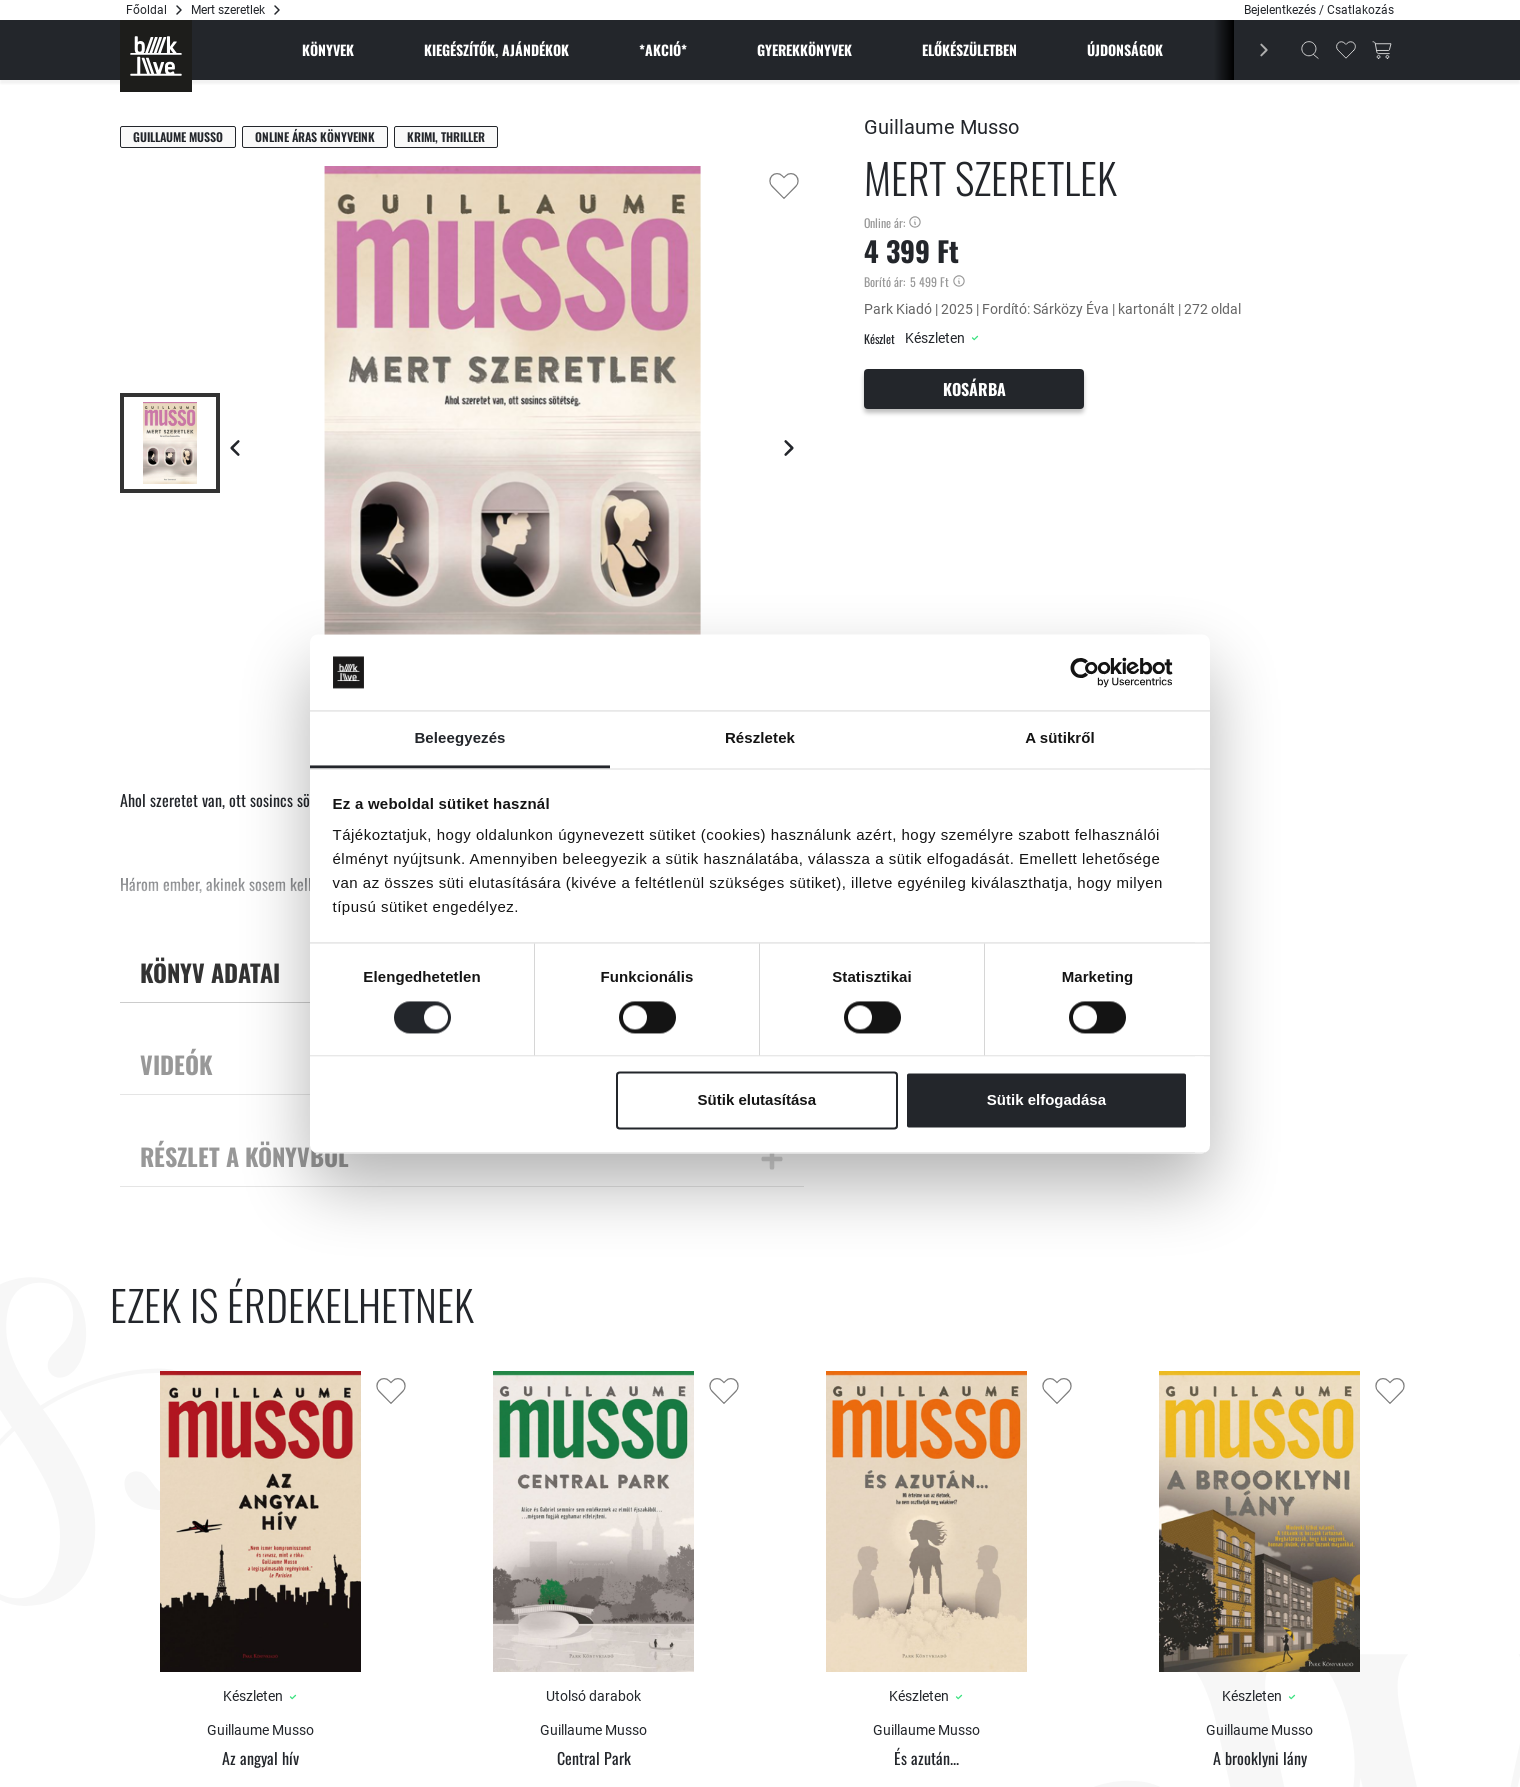 The height and width of the screenshot is (1787, 1520). Describe the element at coordinates (178, 136) in the screenshot. I see `Guillaume Musso [Musso, Guillaume]` at that location.